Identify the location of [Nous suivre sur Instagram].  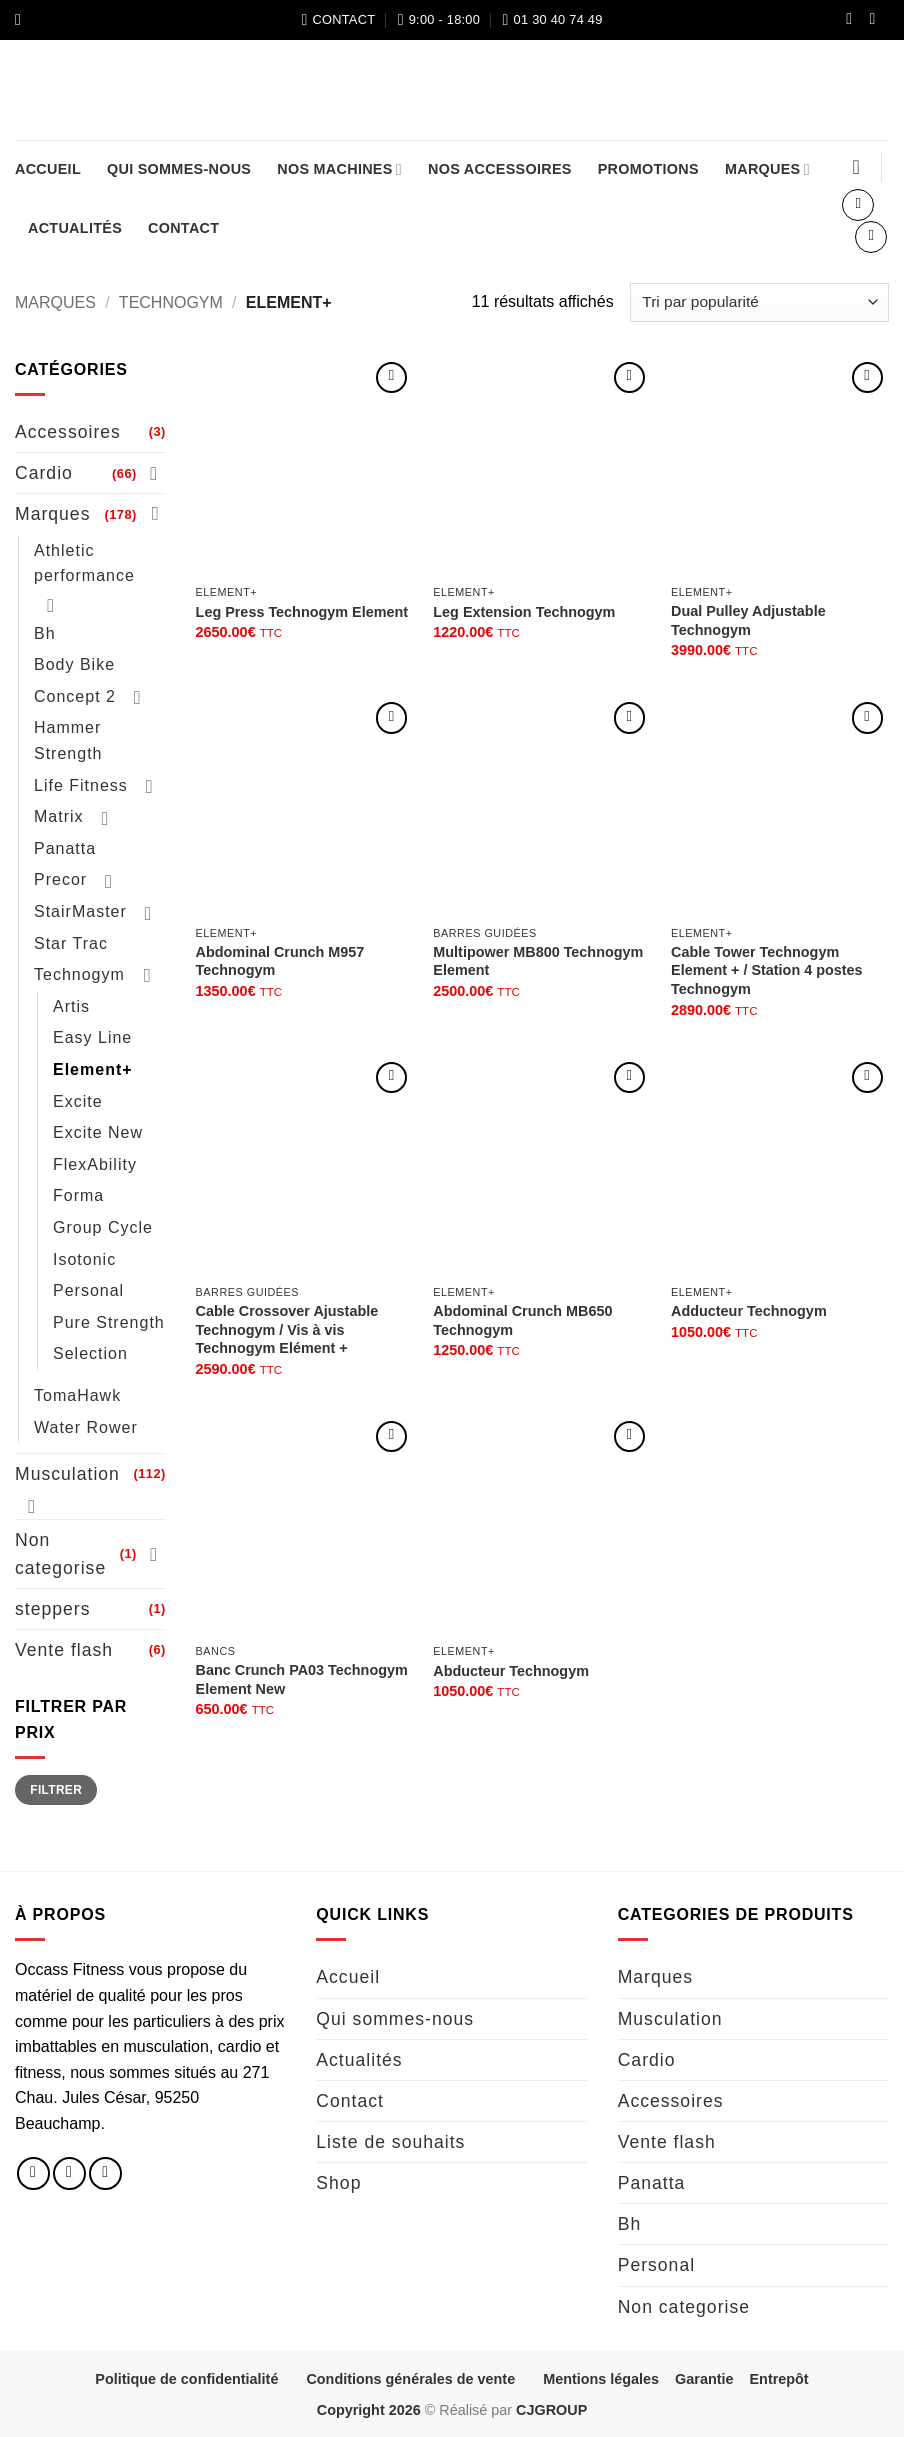
(877, 20).